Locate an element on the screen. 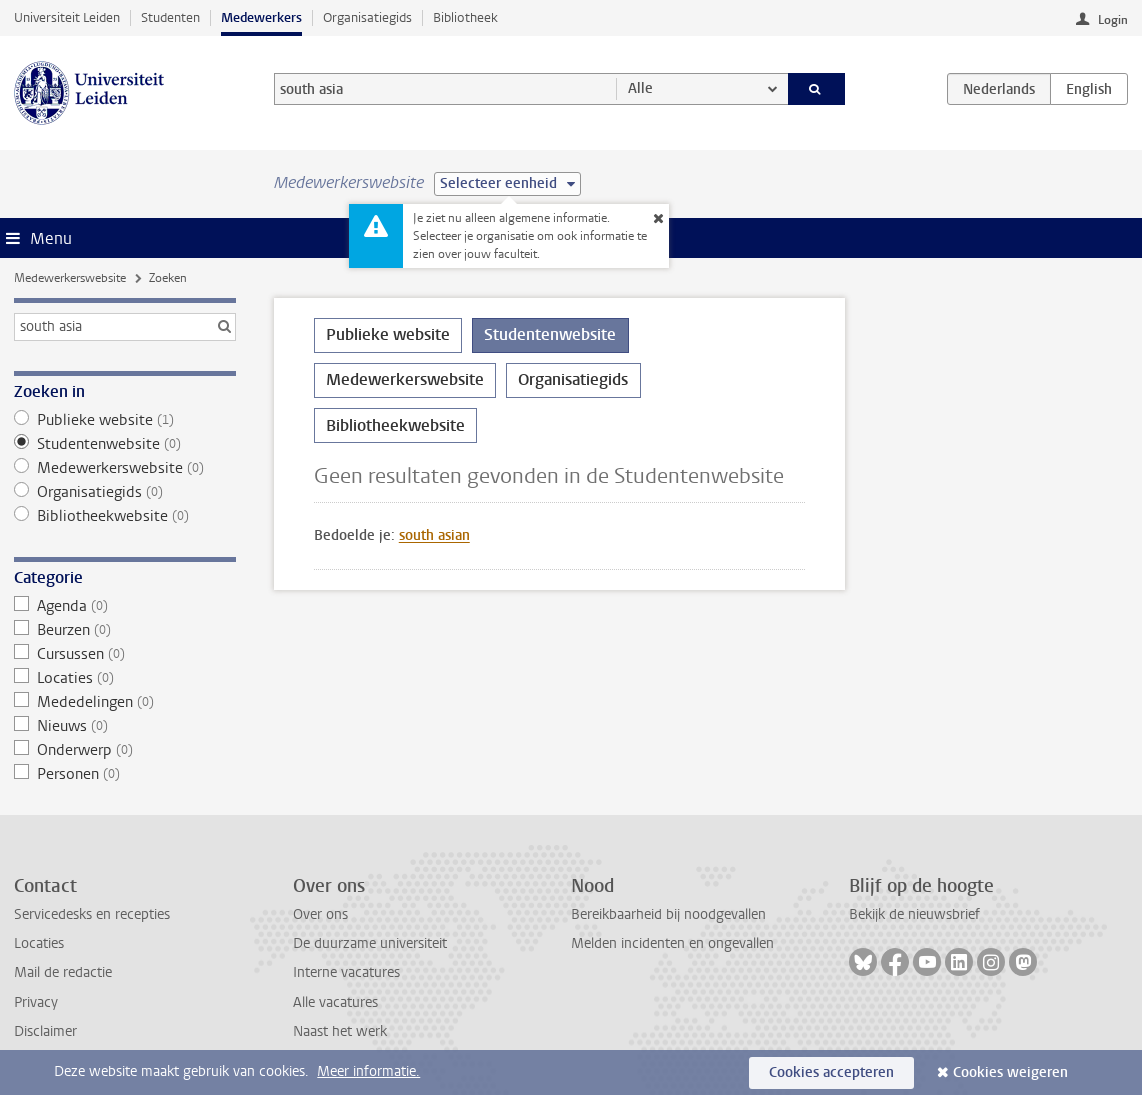 This screenshot has height=1095, width=1142. Universiteit Leiden is located at coordinates (67, 17).